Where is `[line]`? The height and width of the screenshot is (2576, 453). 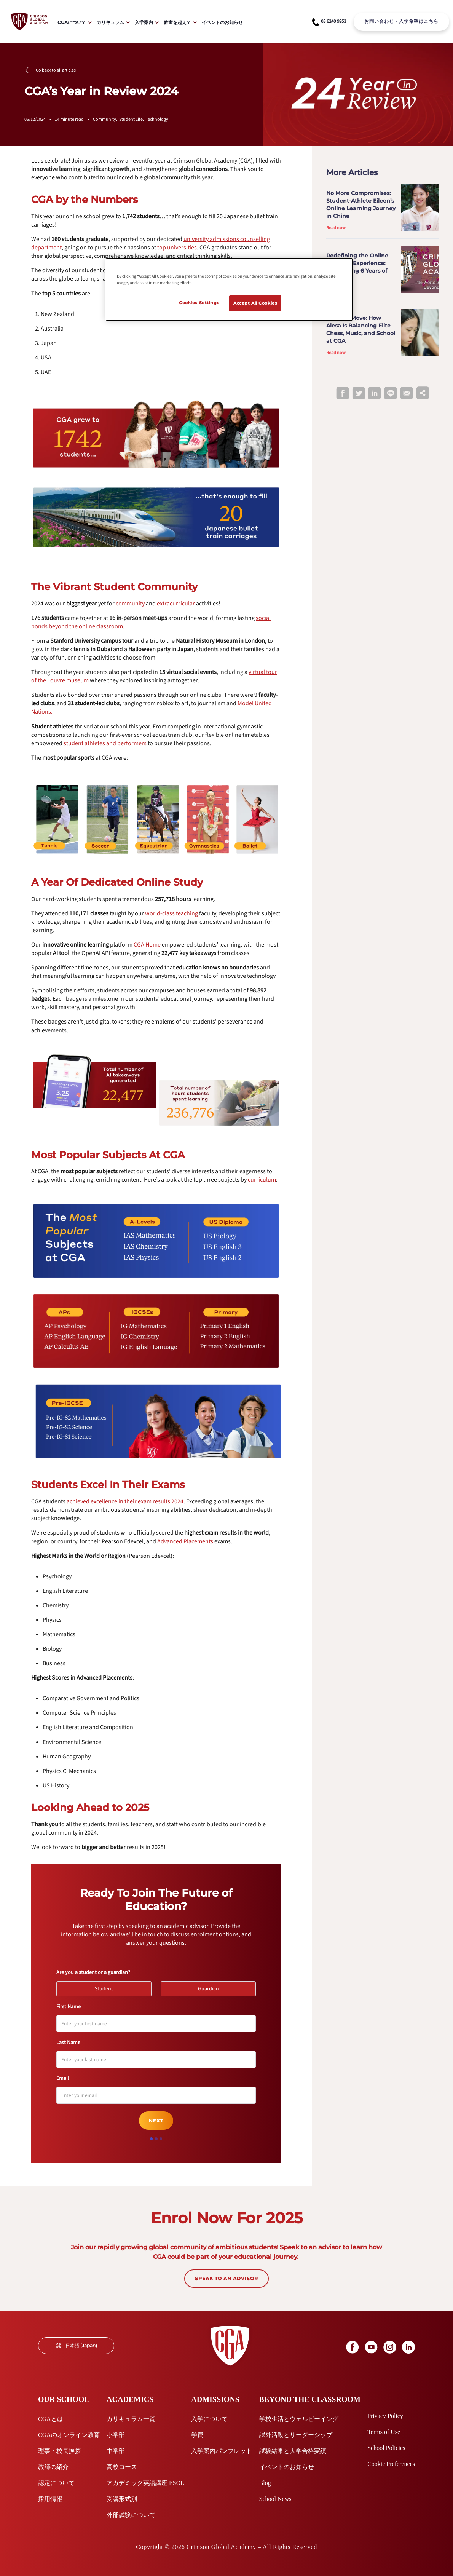 [line] is located at coordinates (390, 394).